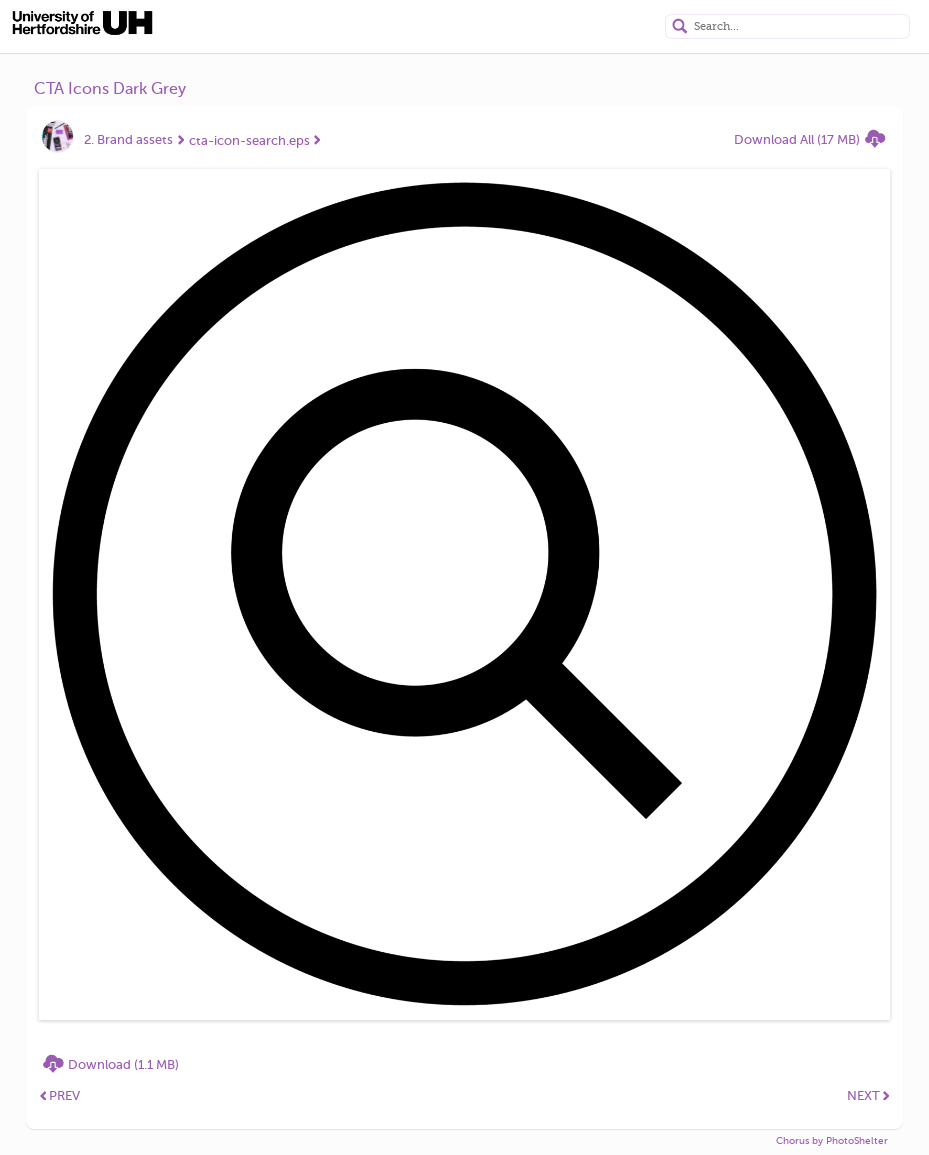 The image size is (929, 1155). I want to click on PREV, so click(60, 1095).